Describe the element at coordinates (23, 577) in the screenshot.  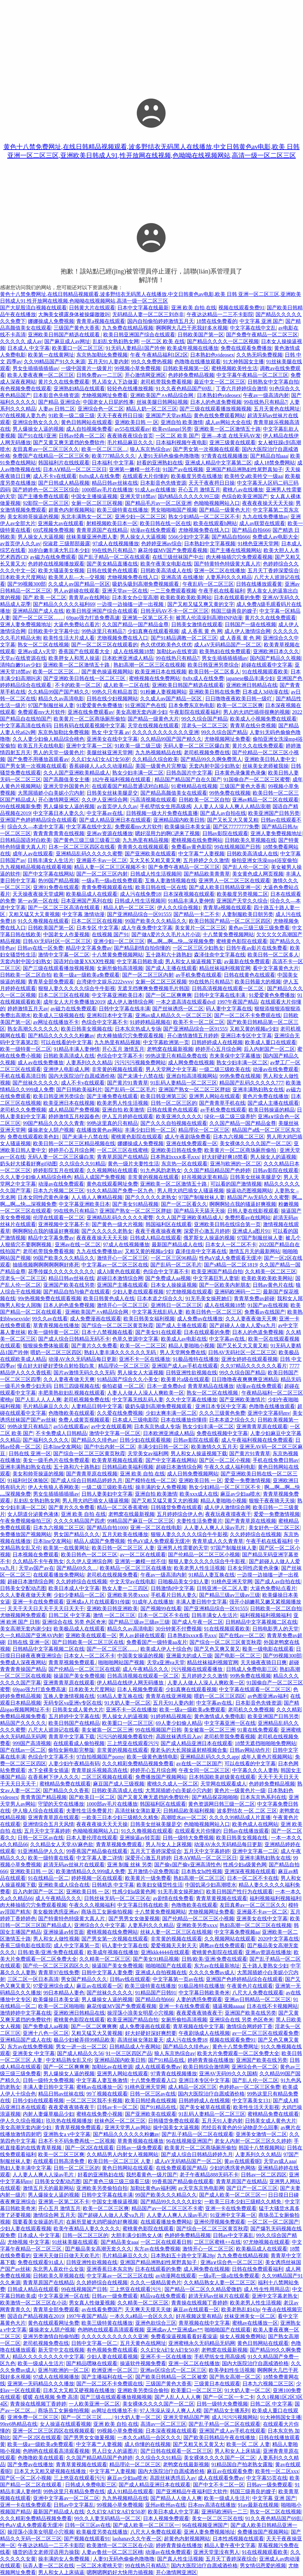
I see `日本欧美大尺度网站` at that location.